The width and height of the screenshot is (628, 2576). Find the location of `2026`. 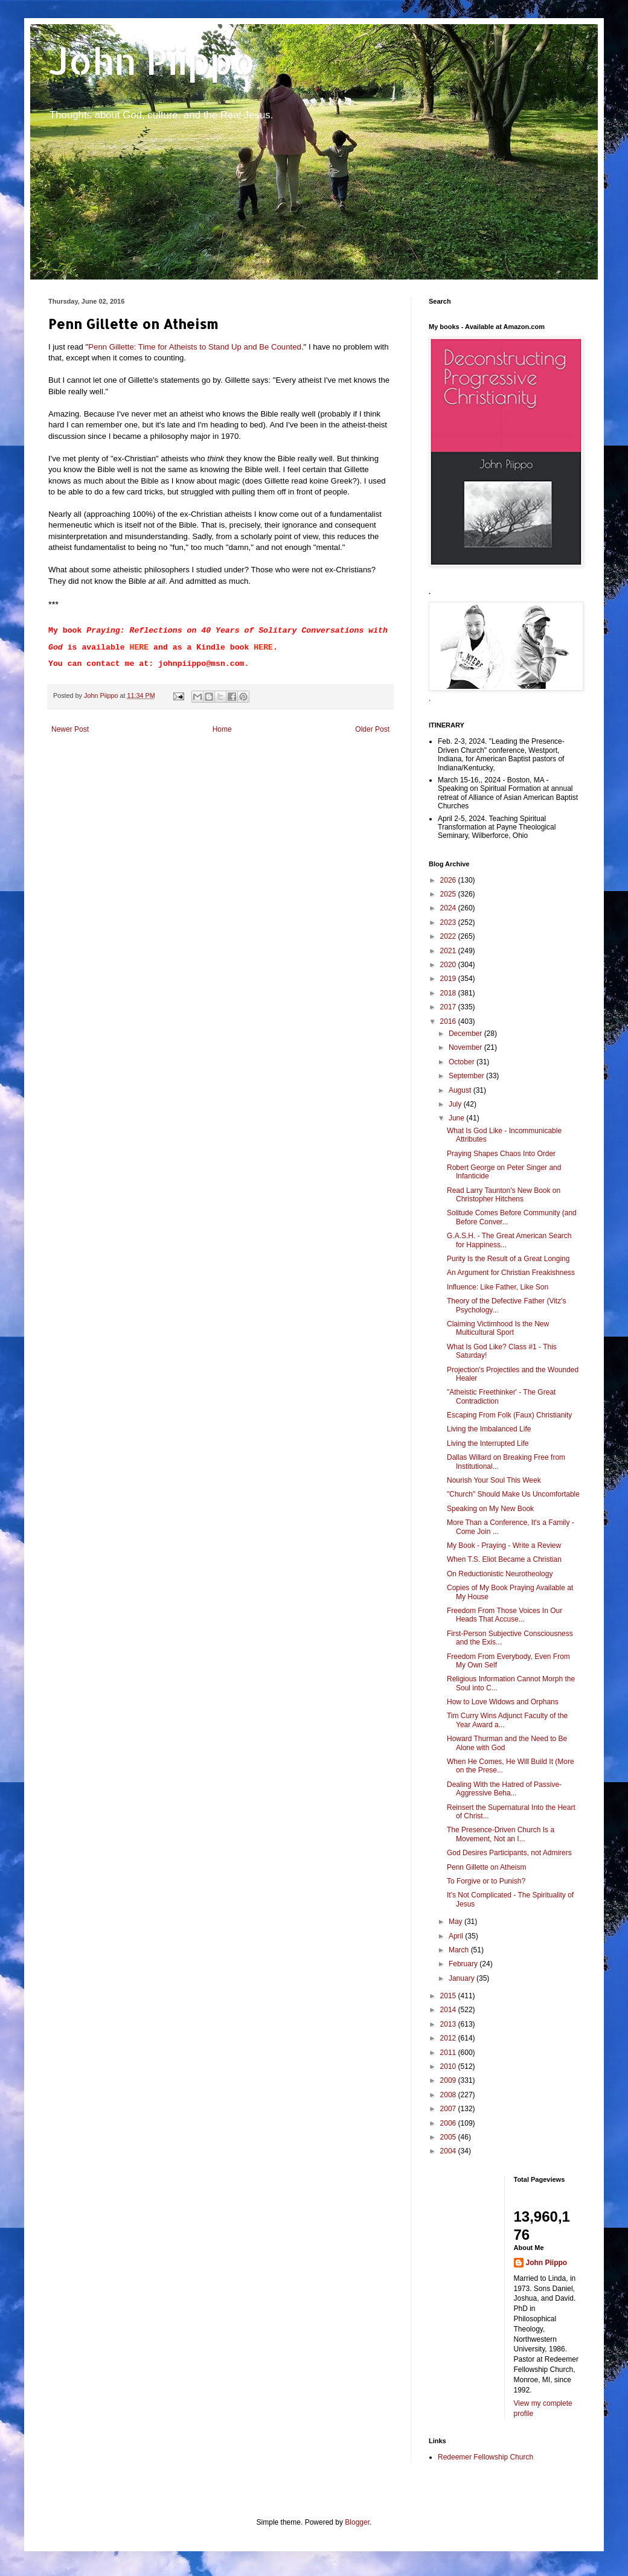

2026 is located at coordinates (449, 880).